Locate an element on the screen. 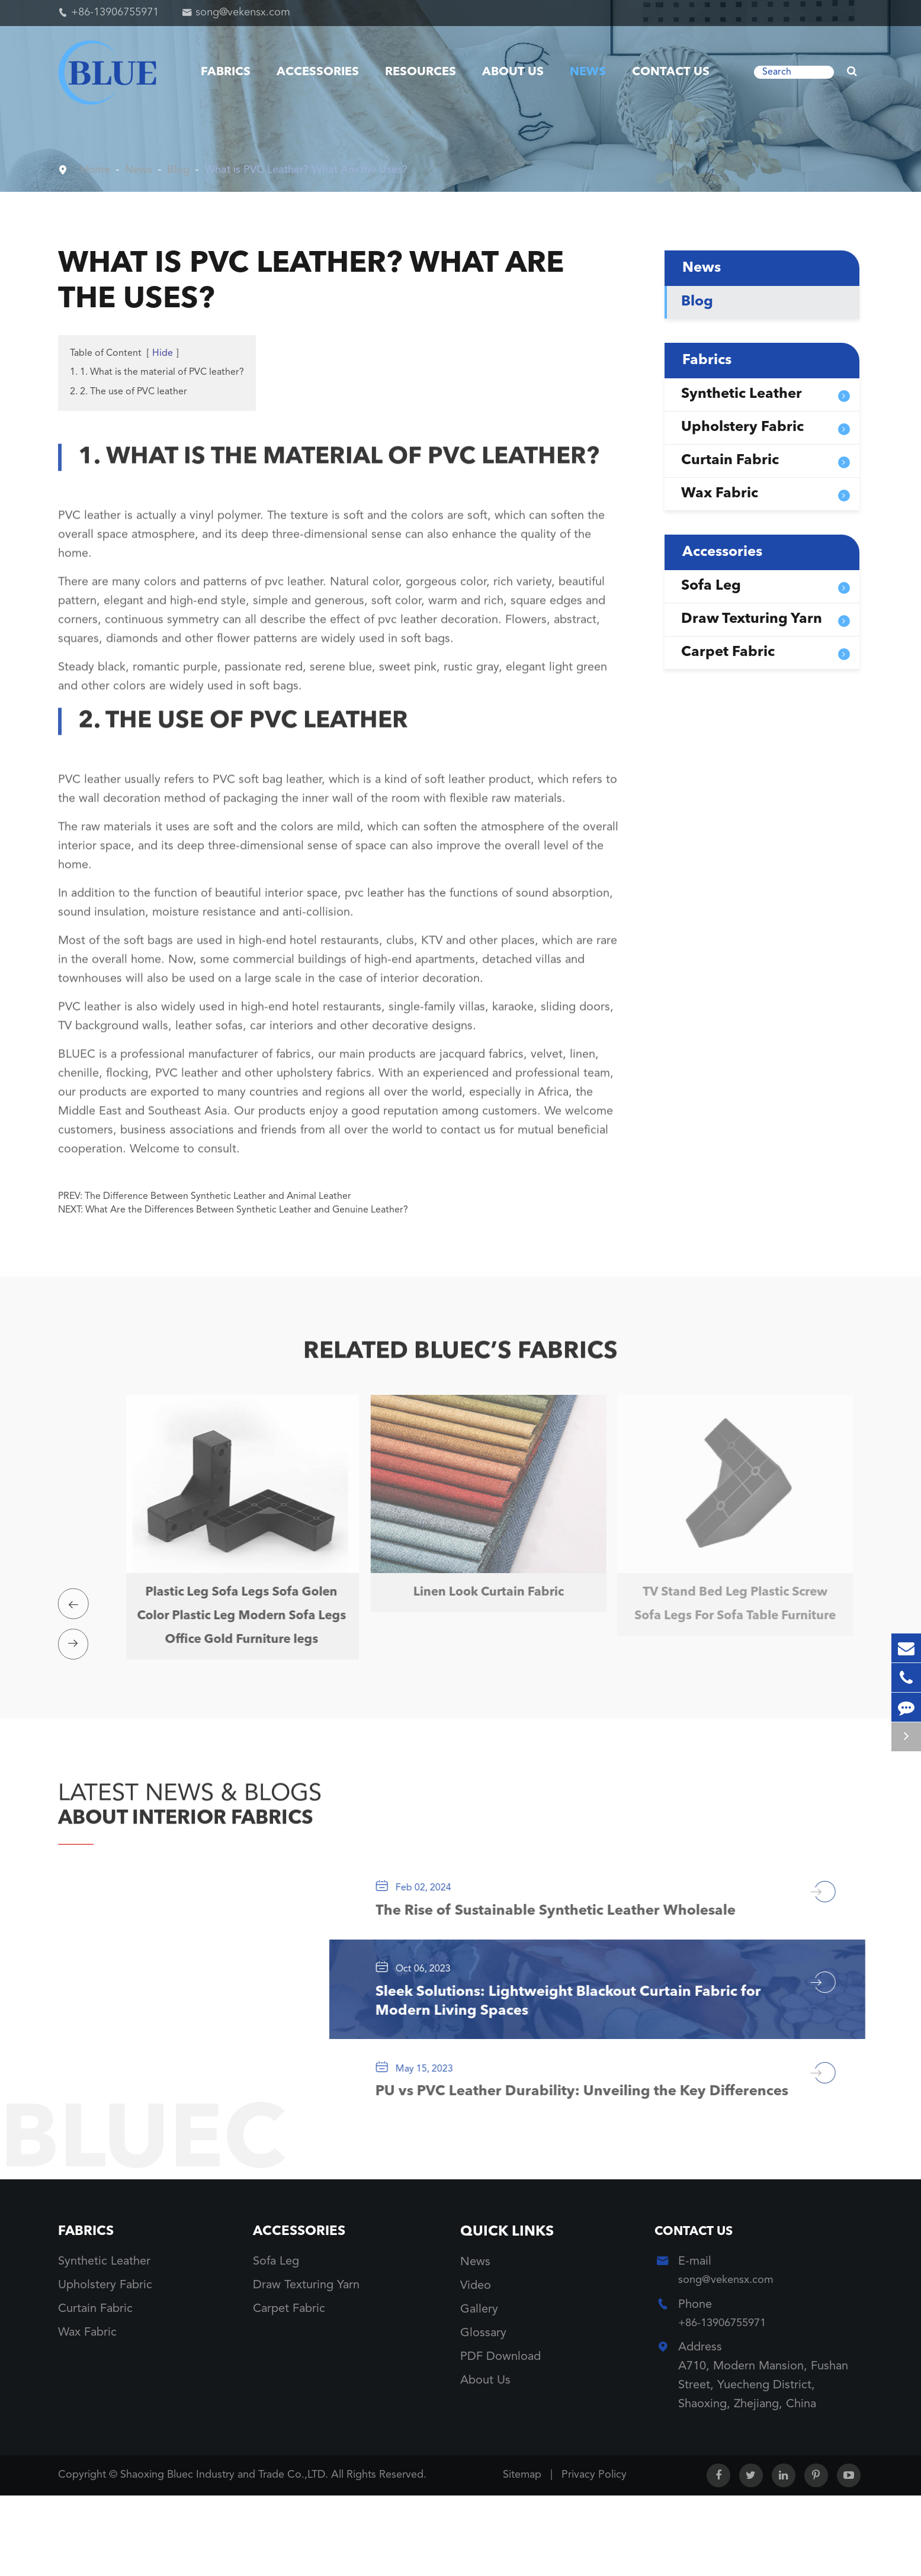 The image size is (921, 2576). Synthetic Leather is located at coordinates (741, 394).